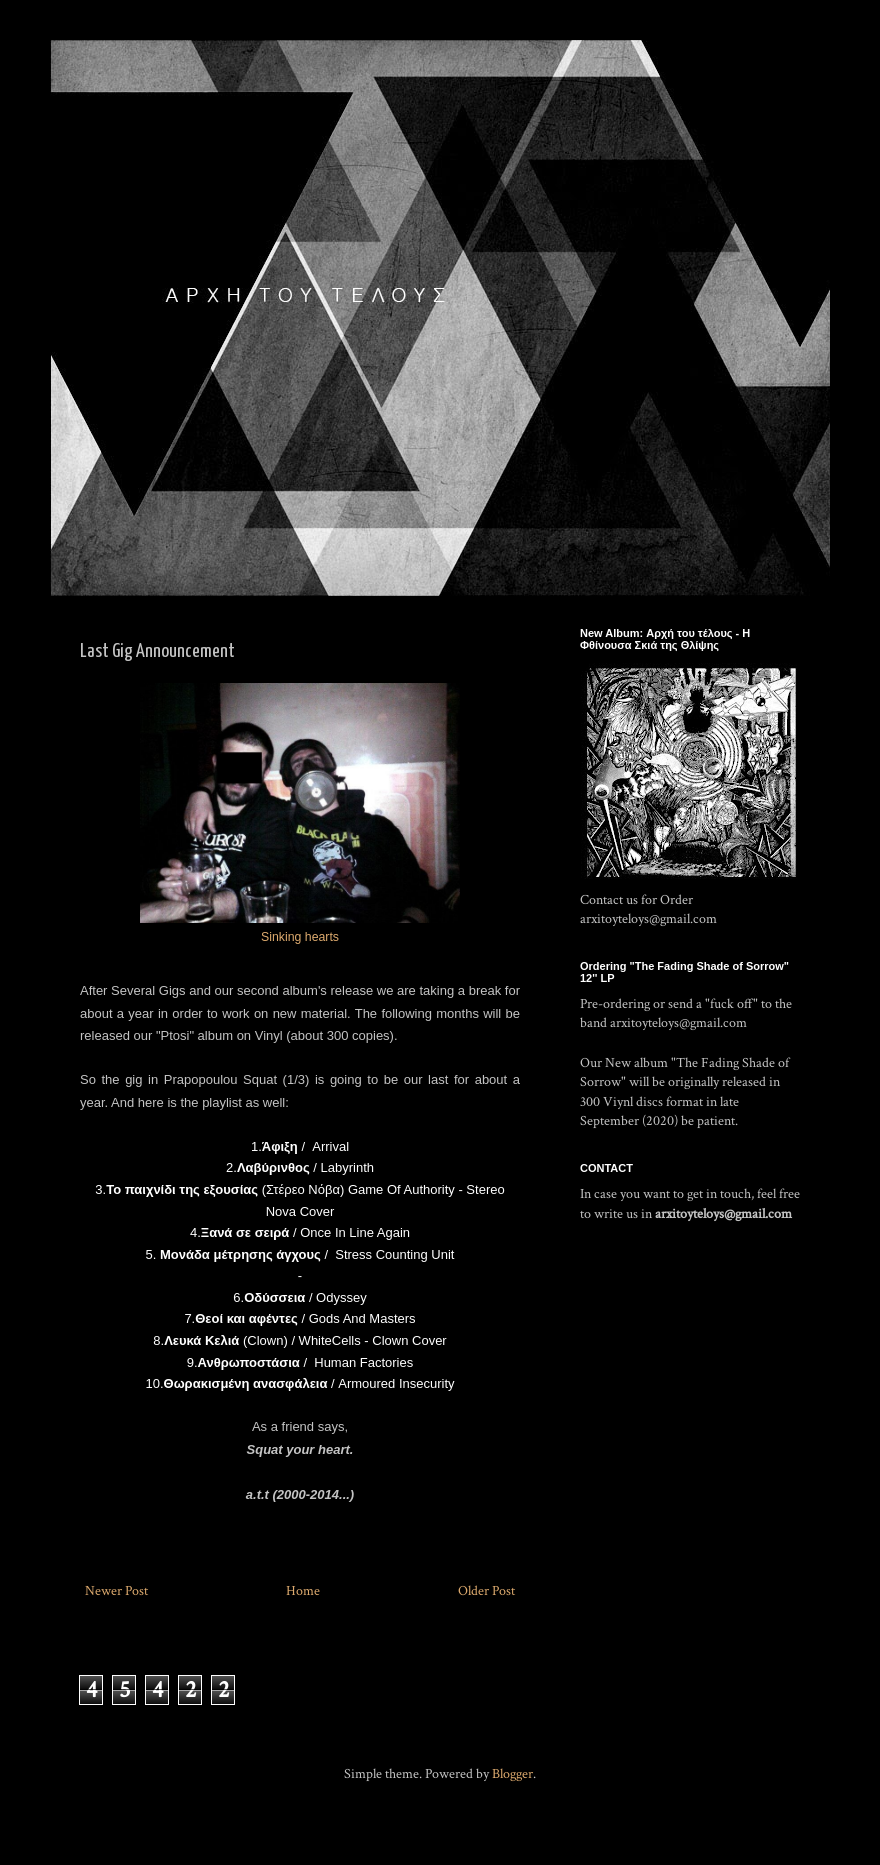 This screenshot has width=880, height=1865. What do you see at coordinates (116, 1591) in the screenshot?
I see `Newer Post` at bounding box center [116, 1591].